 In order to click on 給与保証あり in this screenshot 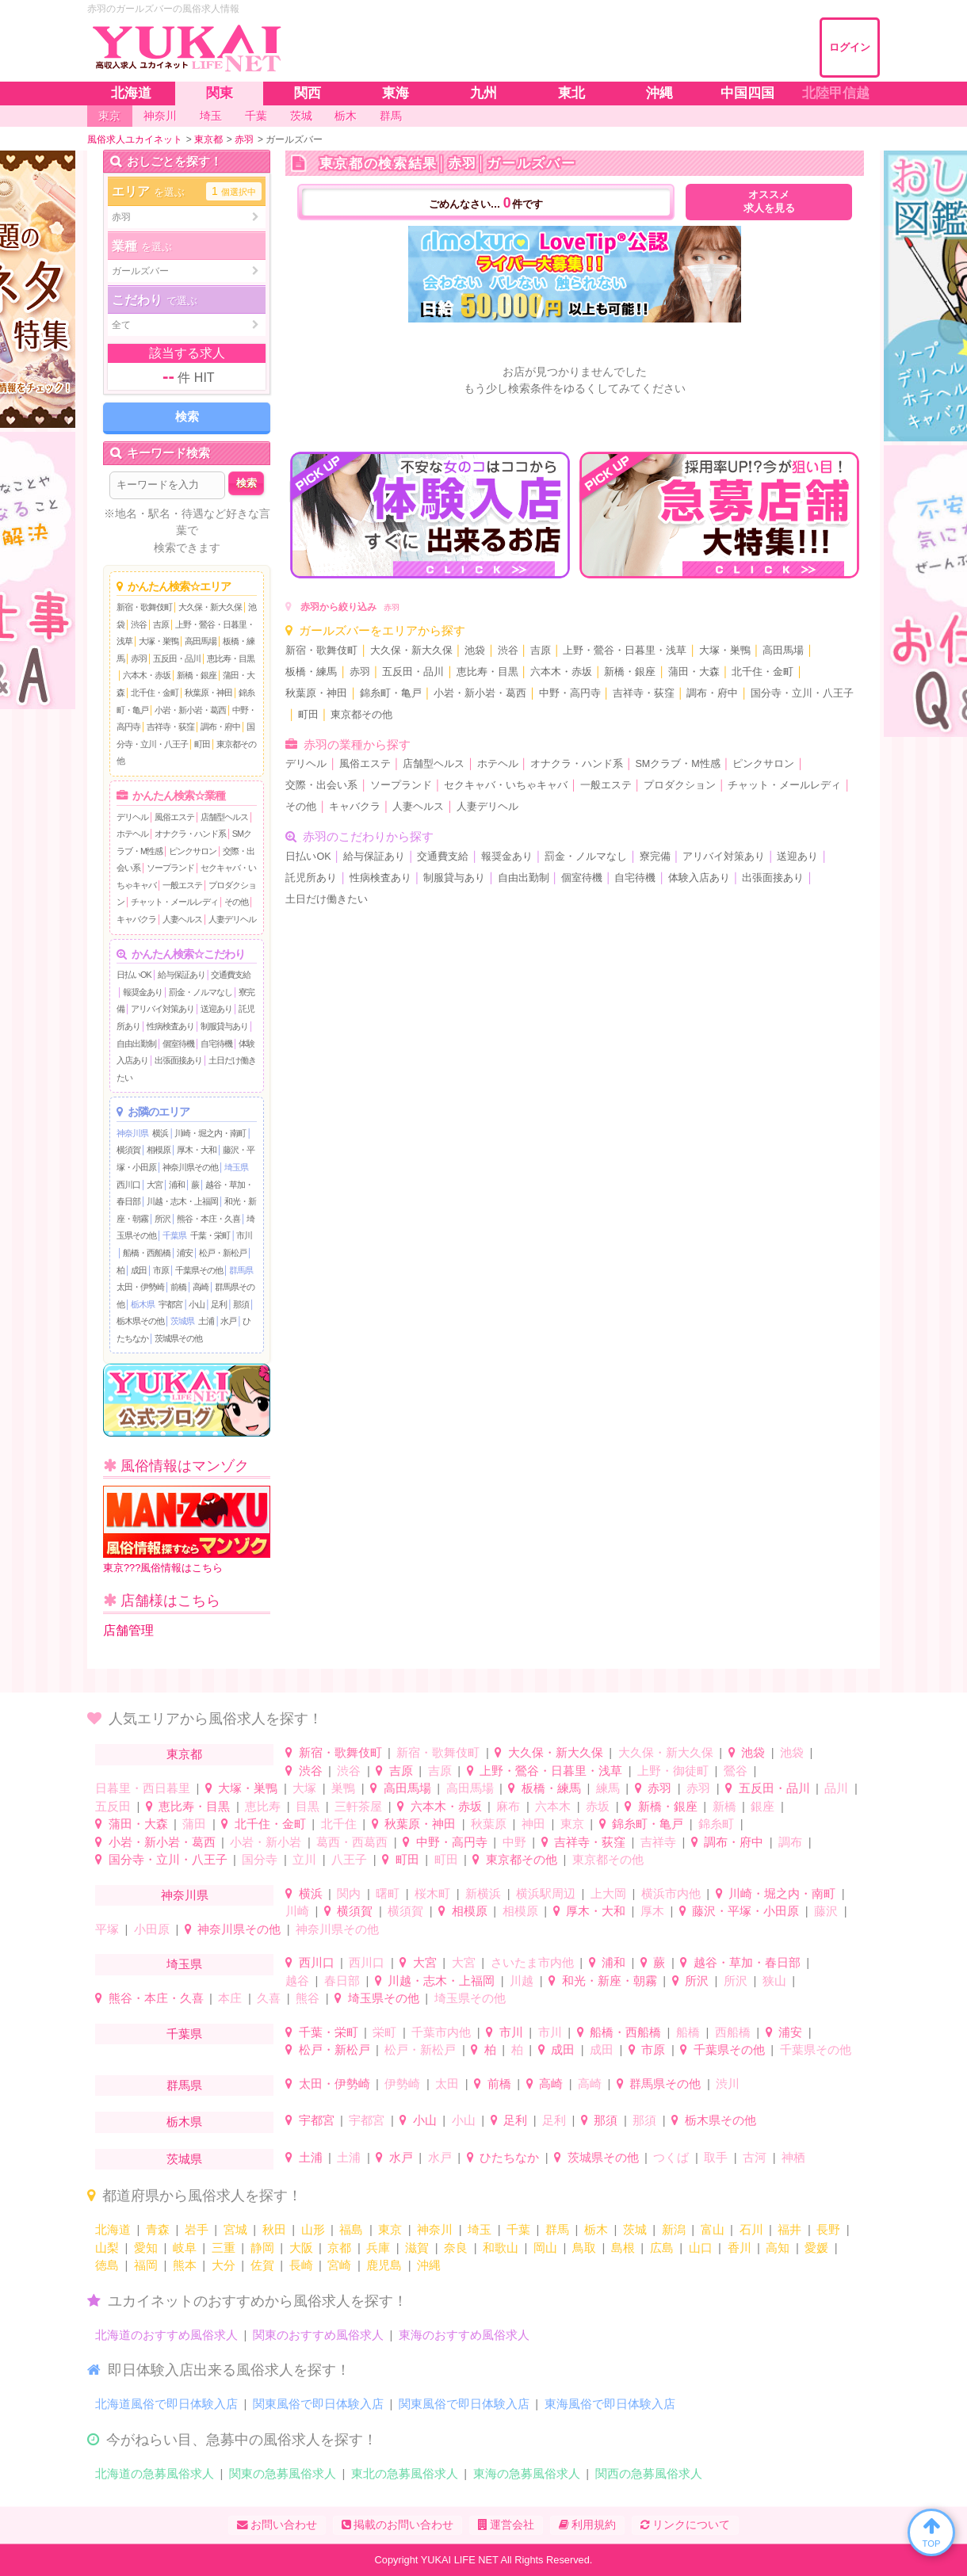, I will do `click(181, 974)`.